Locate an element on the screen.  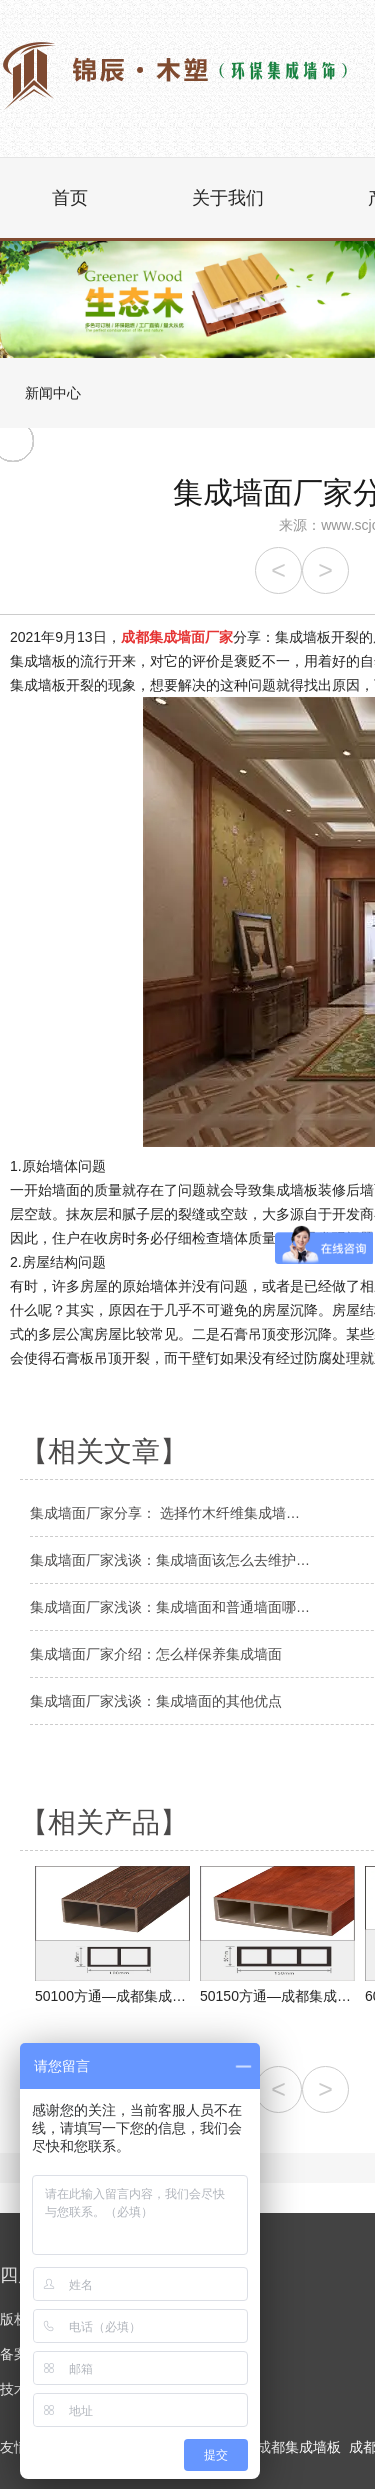
新闻中心 is located at coordinates (53, 393).